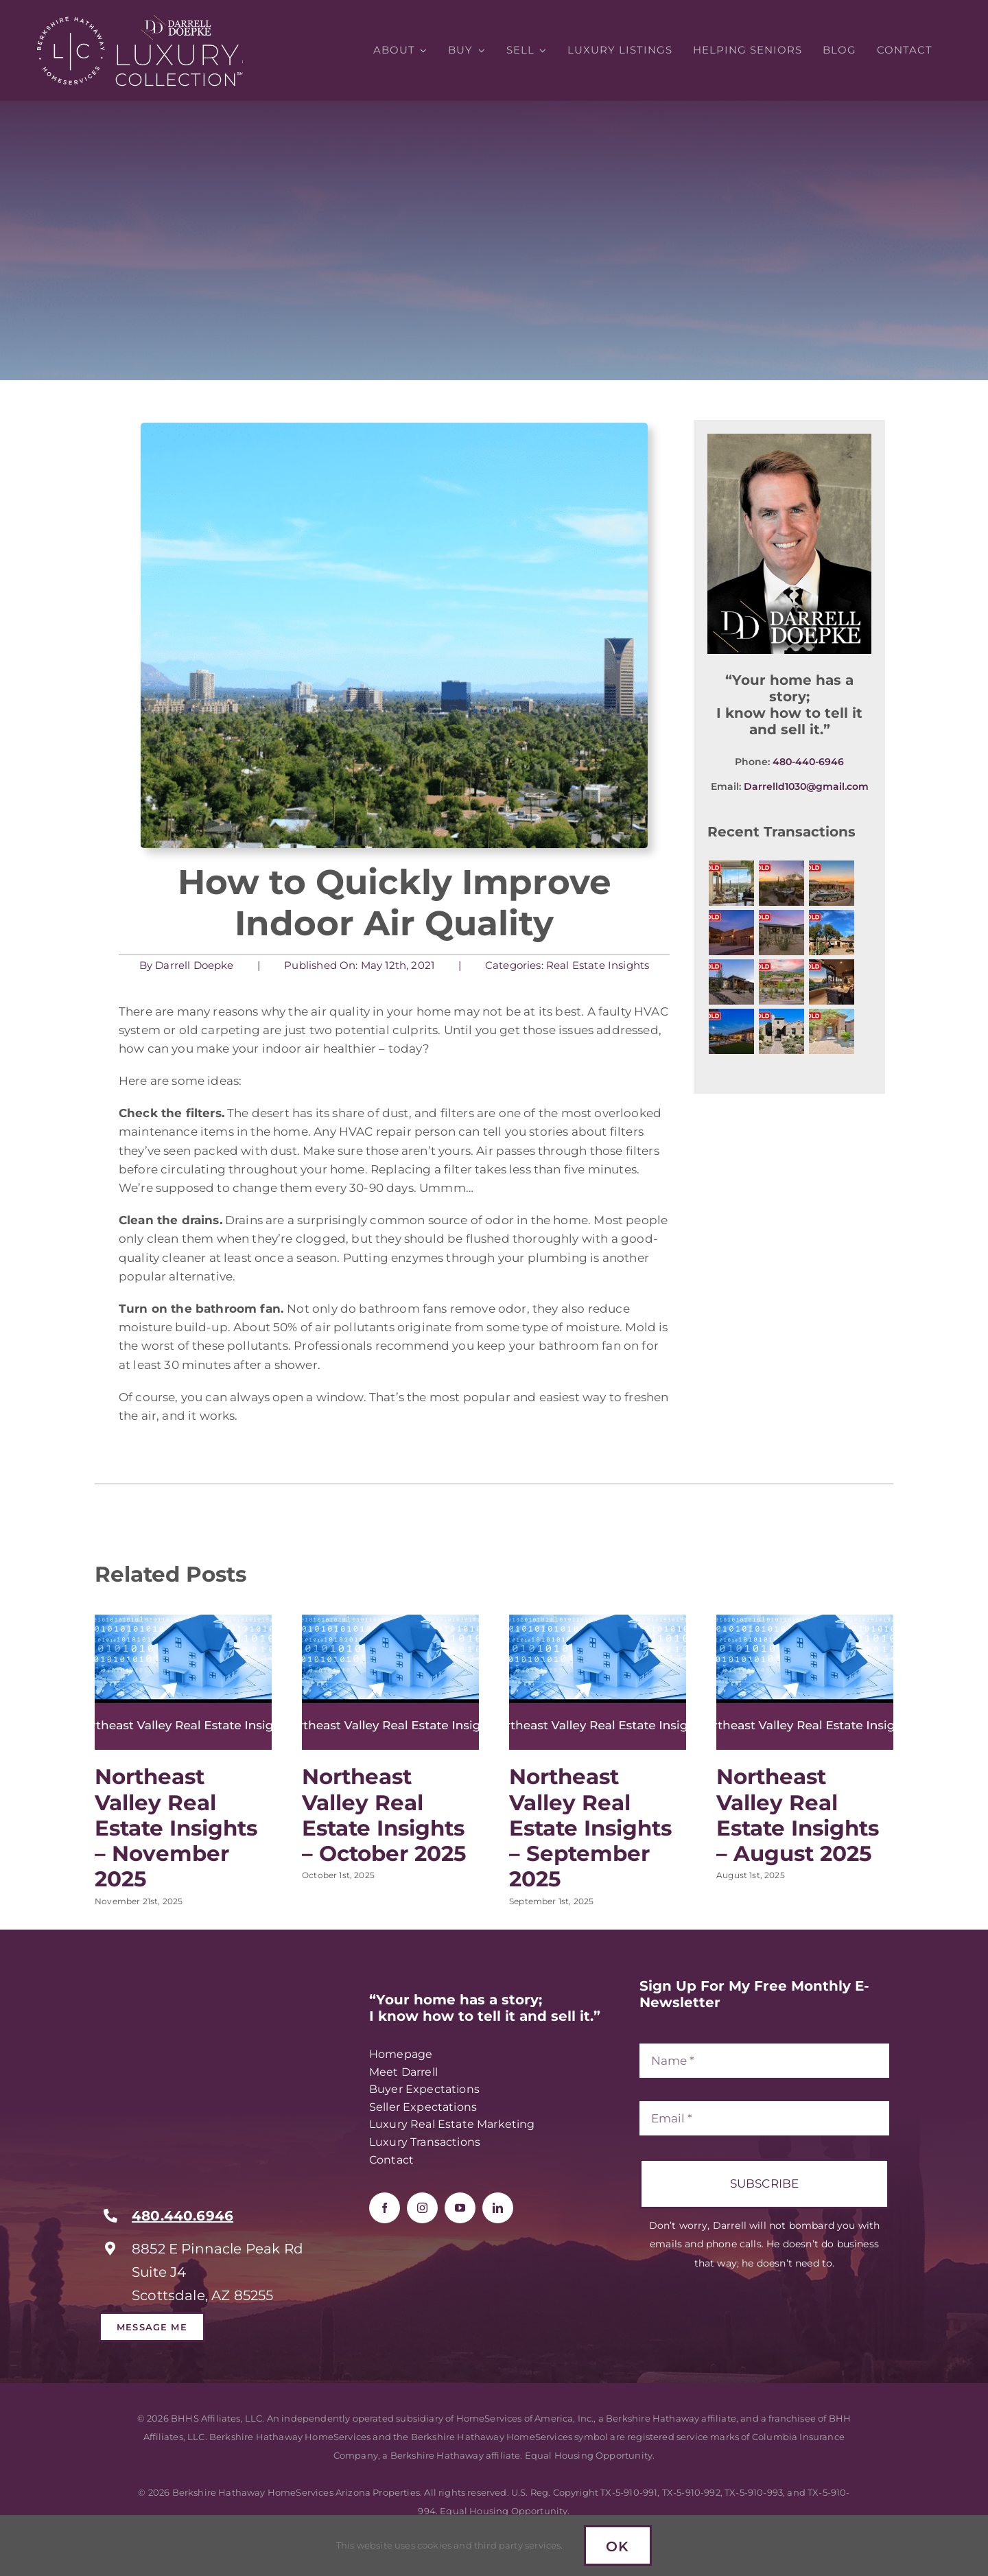  I want to click on [Northeast Valley Real Estate Insights – October 2025], so click(390, 1621).